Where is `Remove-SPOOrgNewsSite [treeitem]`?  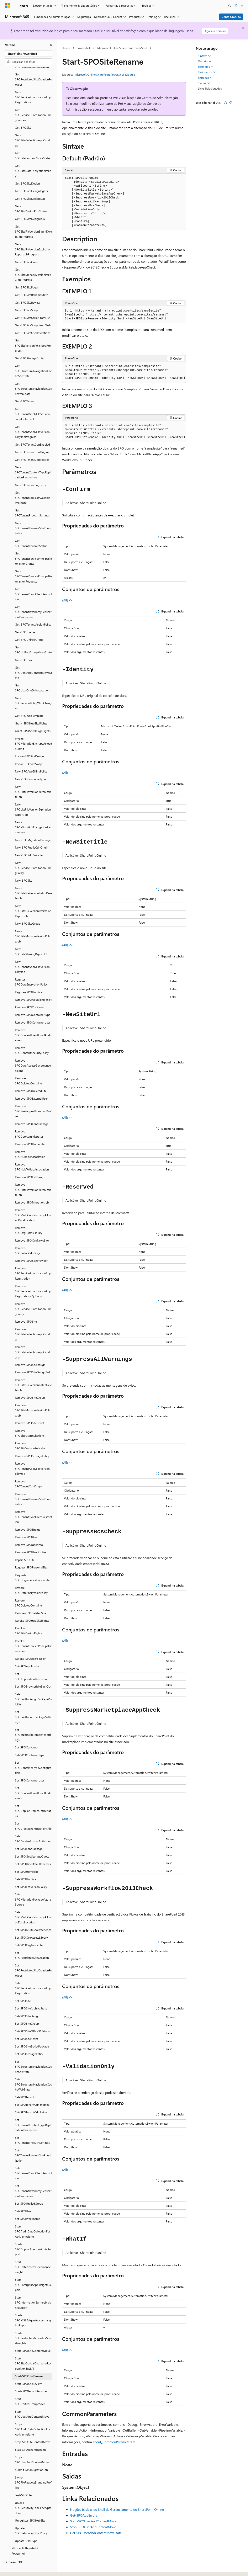
Remove-SPOOrgNewsSite [treeitem] is located at coordinates (32, 1229).